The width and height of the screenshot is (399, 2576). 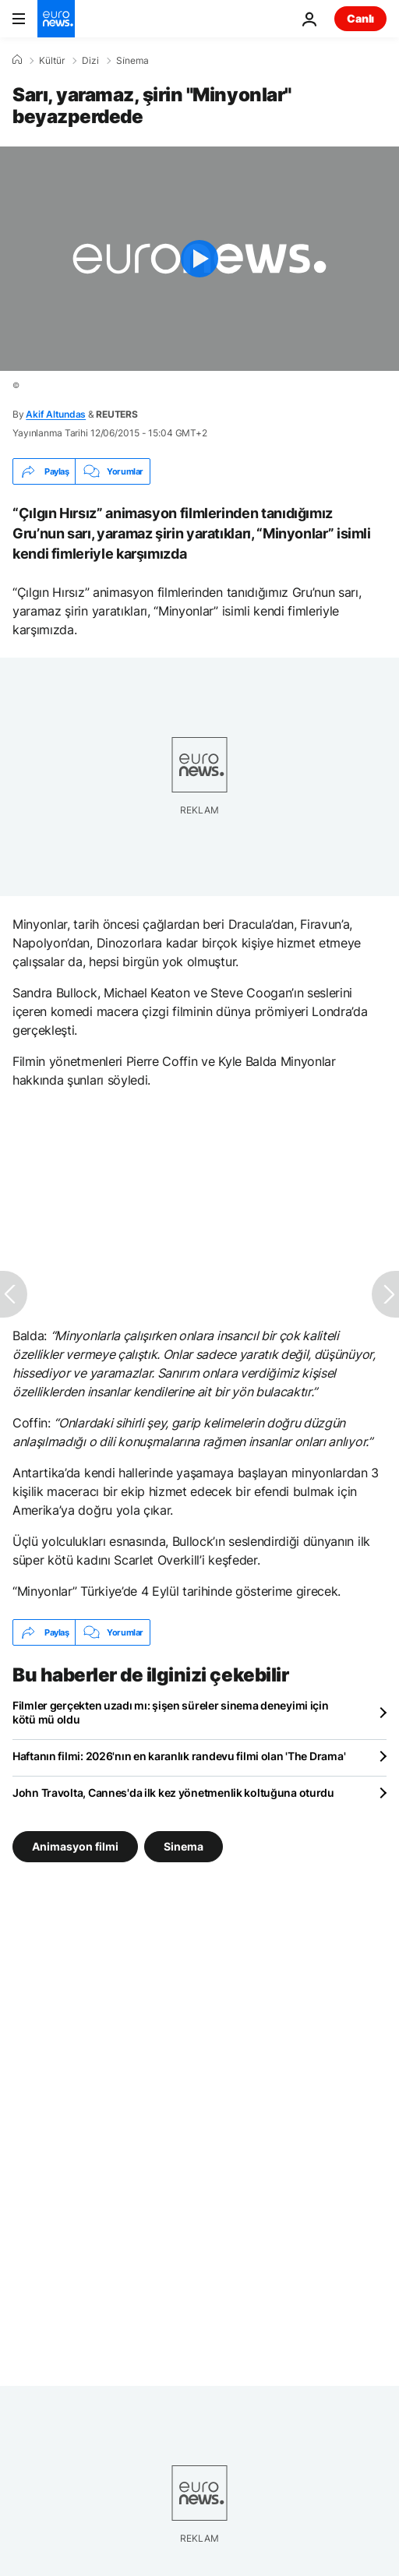 I want to click on Sinema [Sinema etiketinden daha fazla makale gör], so click(x=183, y=1846).